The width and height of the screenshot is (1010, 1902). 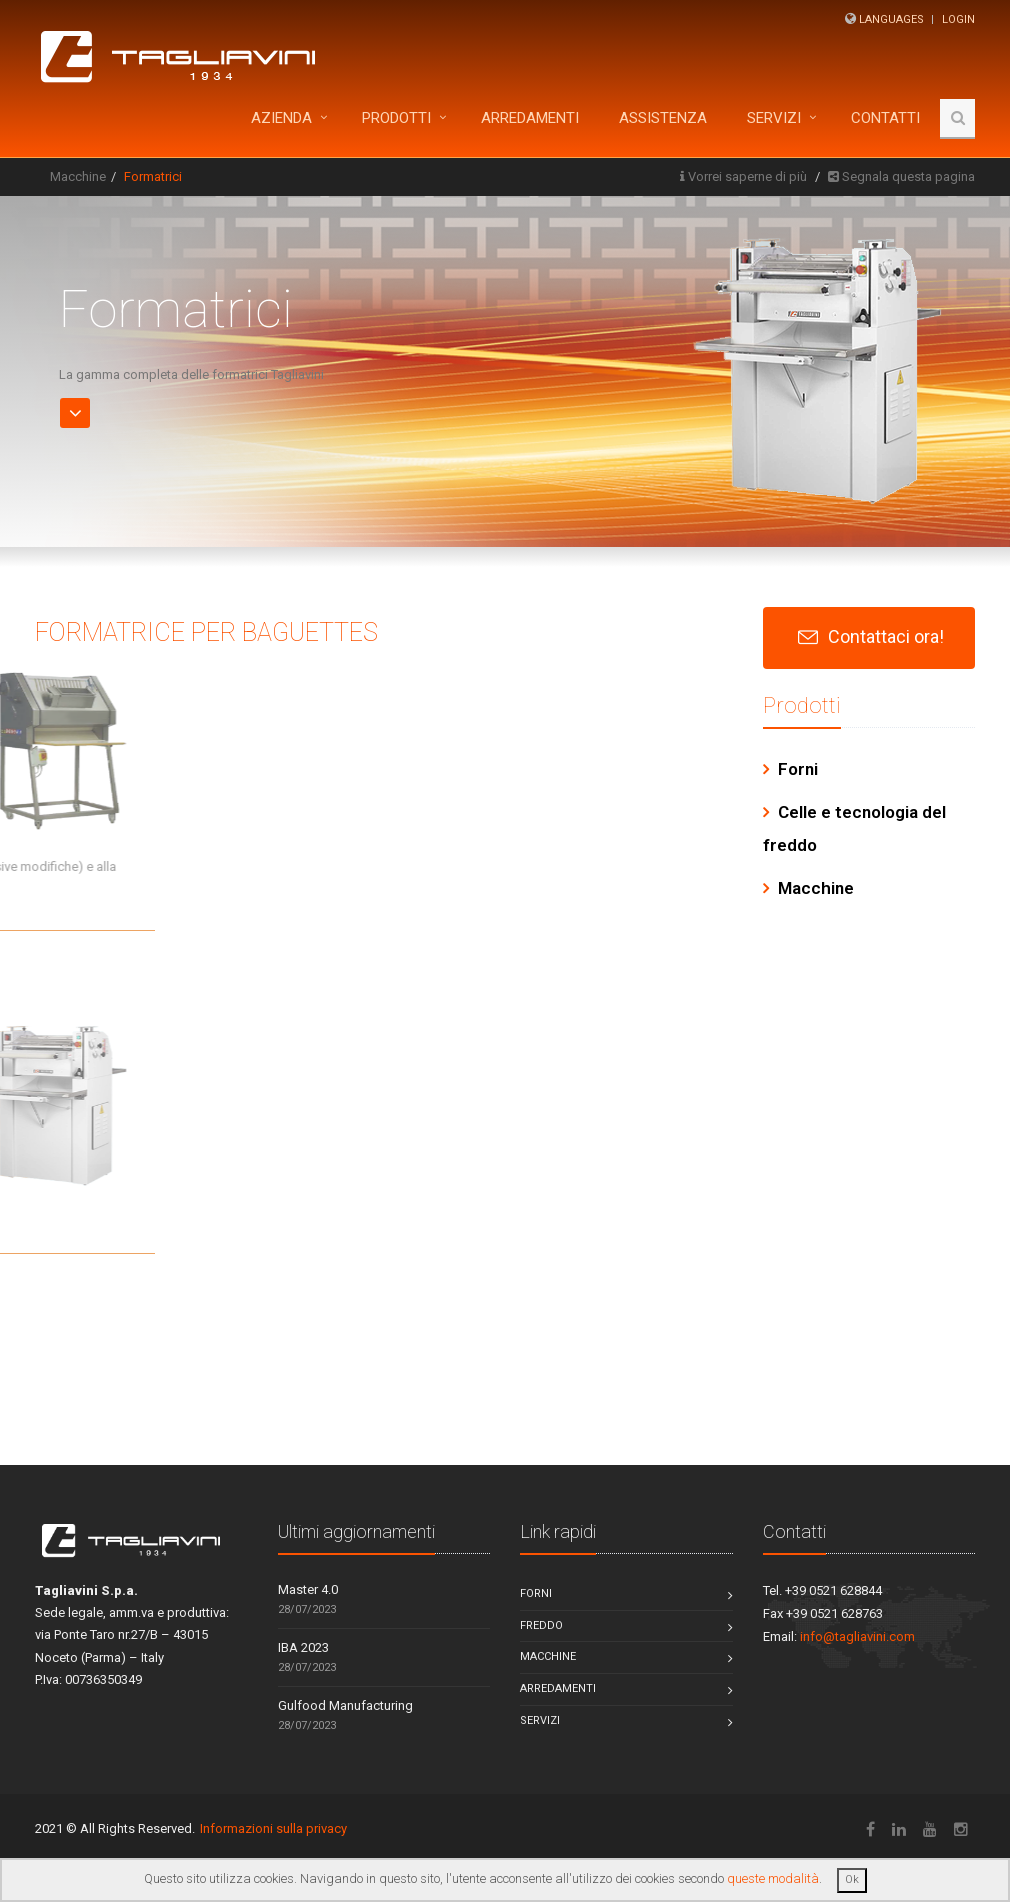 I want to click on Azienda, so click(x=281, y=118).